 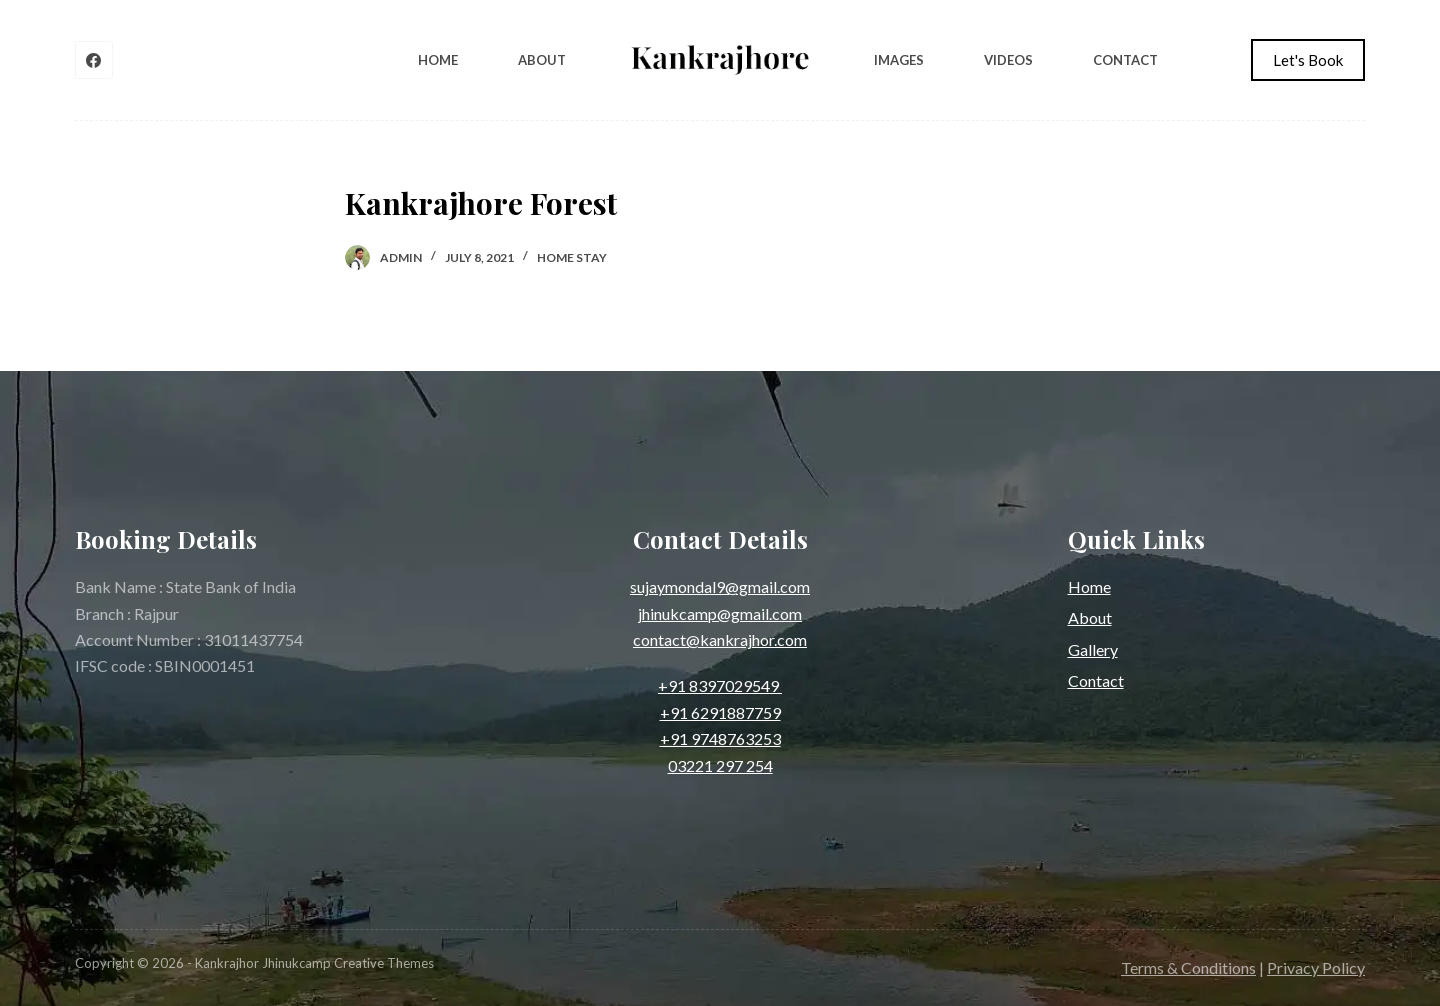 I want to click on [Facebook], so click(x=94, y=60).